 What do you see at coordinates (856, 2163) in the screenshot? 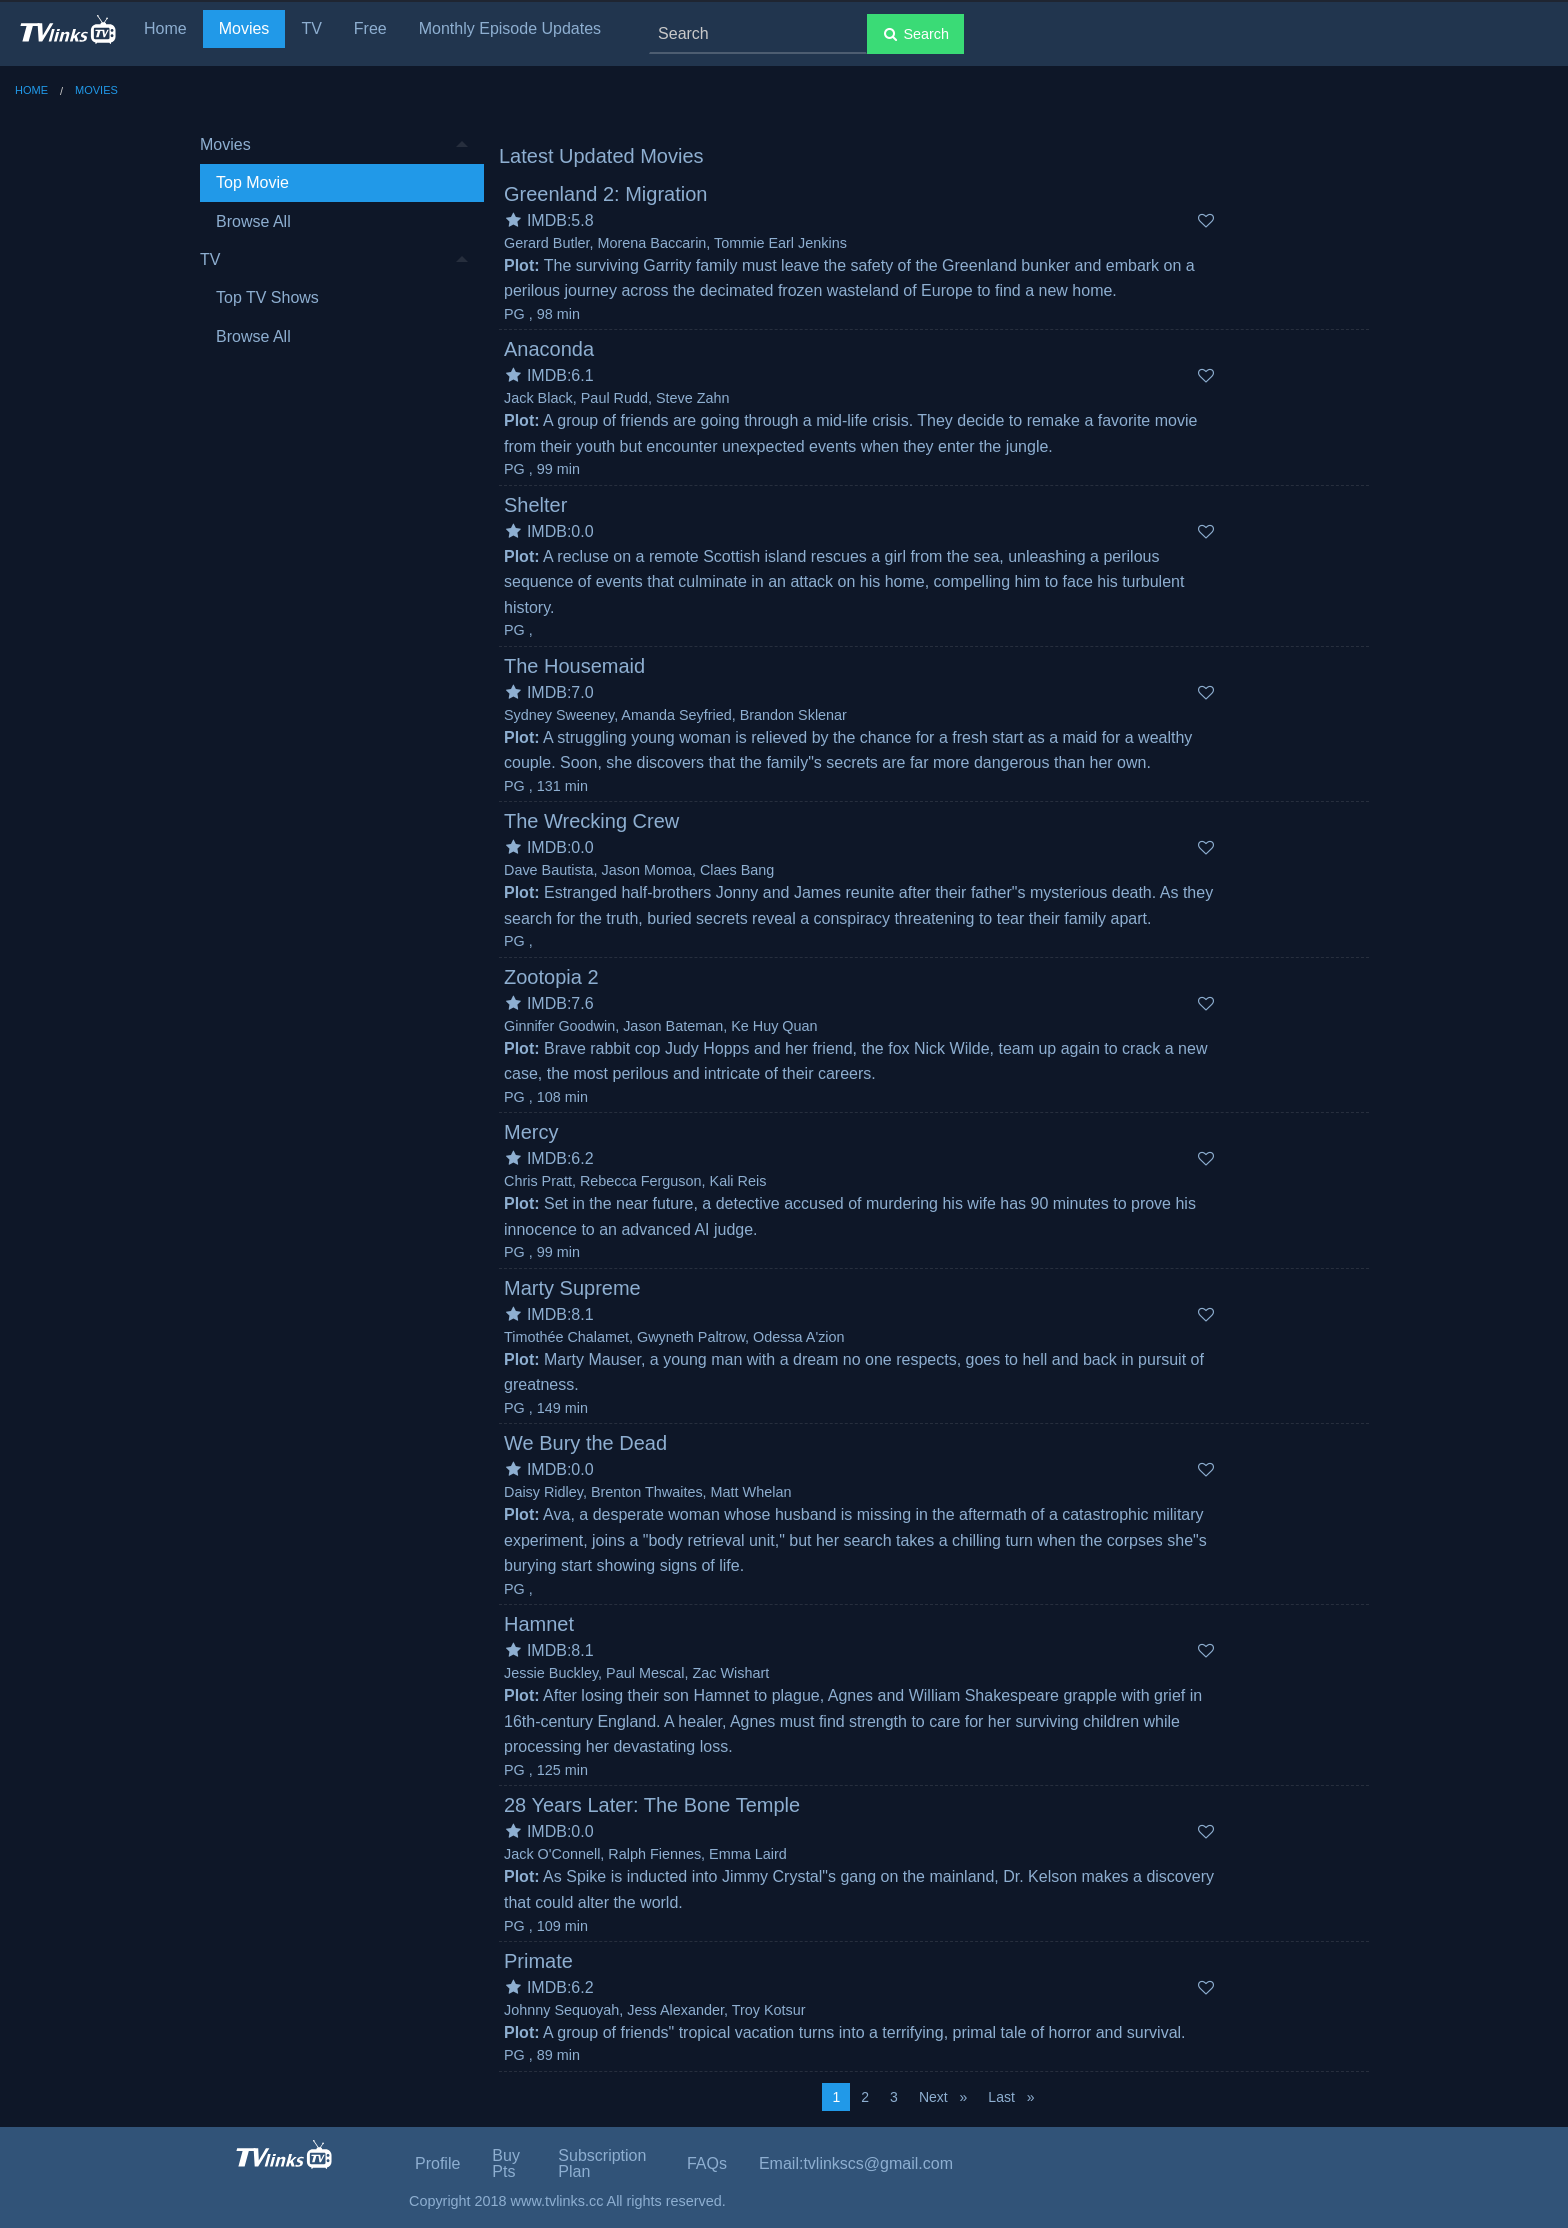
I see `Email:tvlinkscs@gmail.com` at bounding box center [856, 2163].